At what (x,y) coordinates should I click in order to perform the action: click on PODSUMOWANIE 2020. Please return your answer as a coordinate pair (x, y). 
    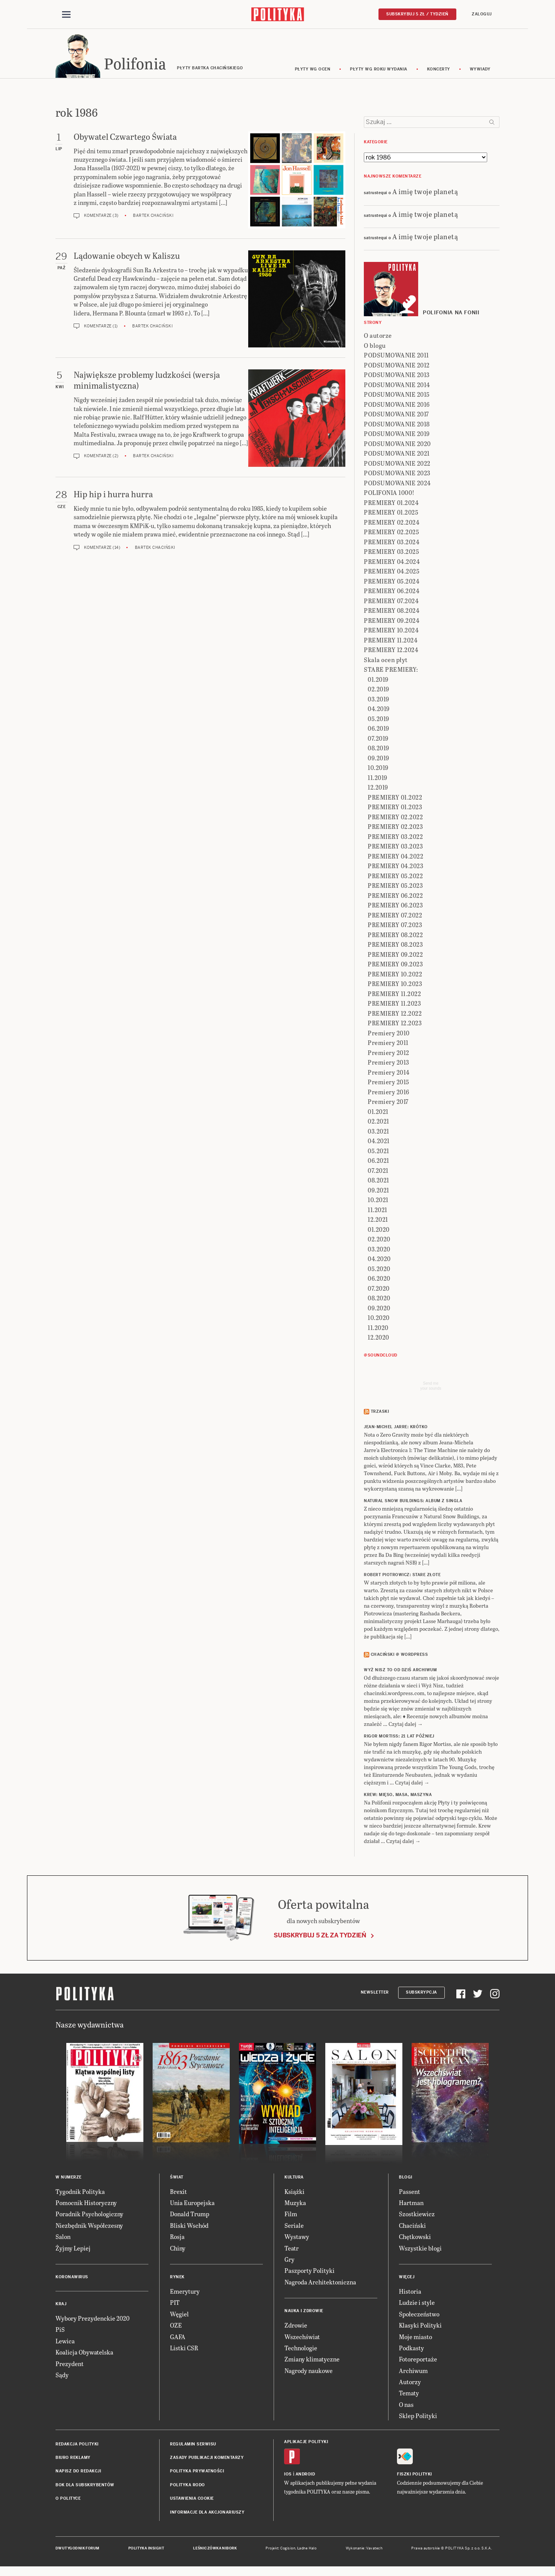
    Looking at the image, I should click on (397, 444).